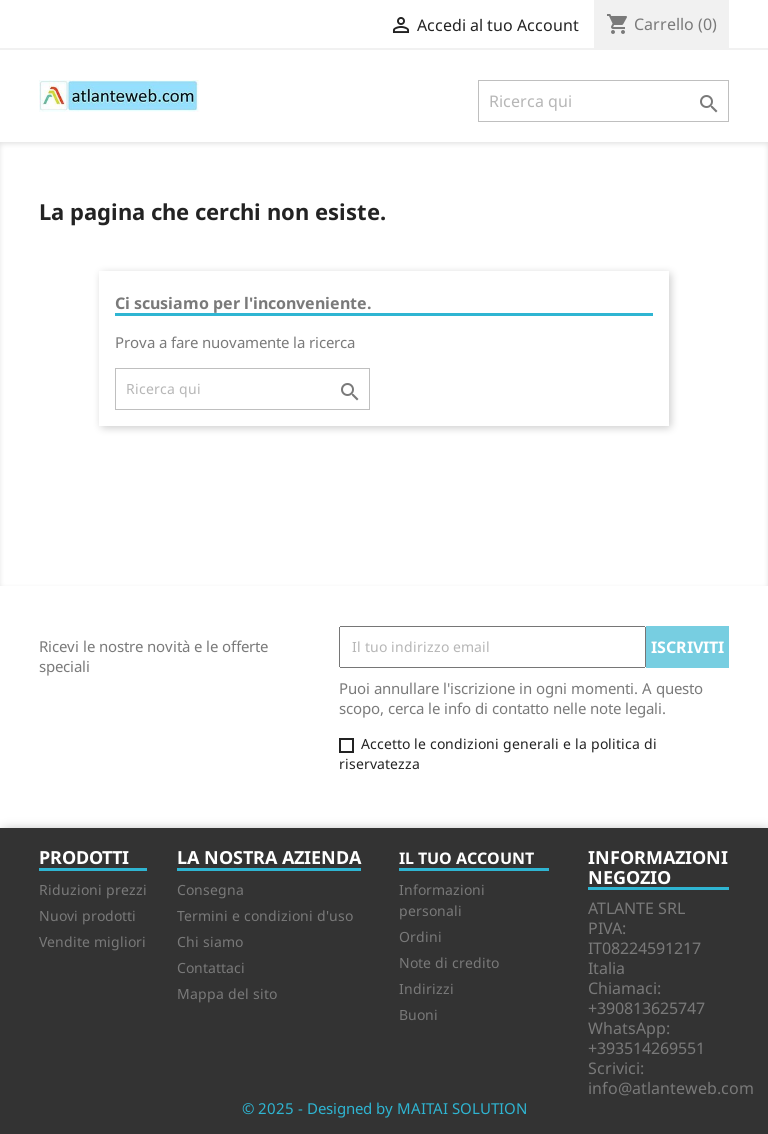  Describe the element at coordinates (671, 1088) in the screenshot. I see `info@atlanteweb.com` at that location.